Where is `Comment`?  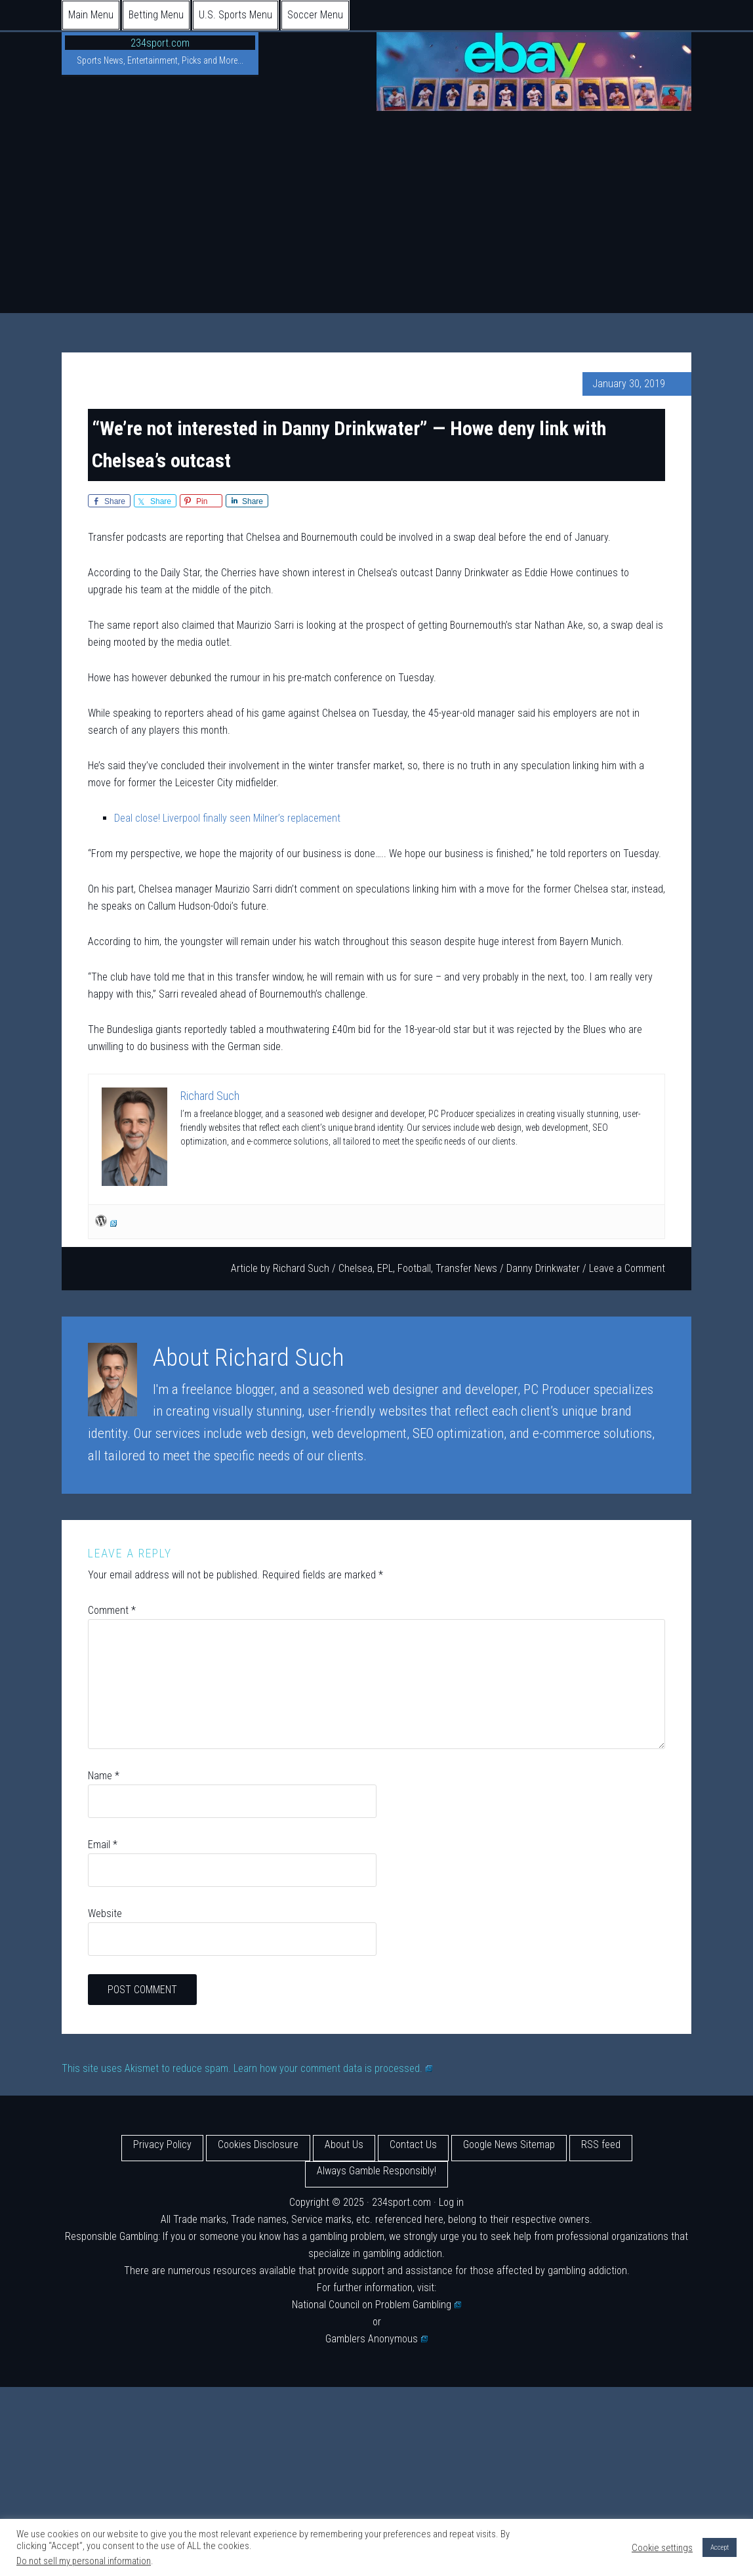
Comment is located at coordinates (112, 1610).